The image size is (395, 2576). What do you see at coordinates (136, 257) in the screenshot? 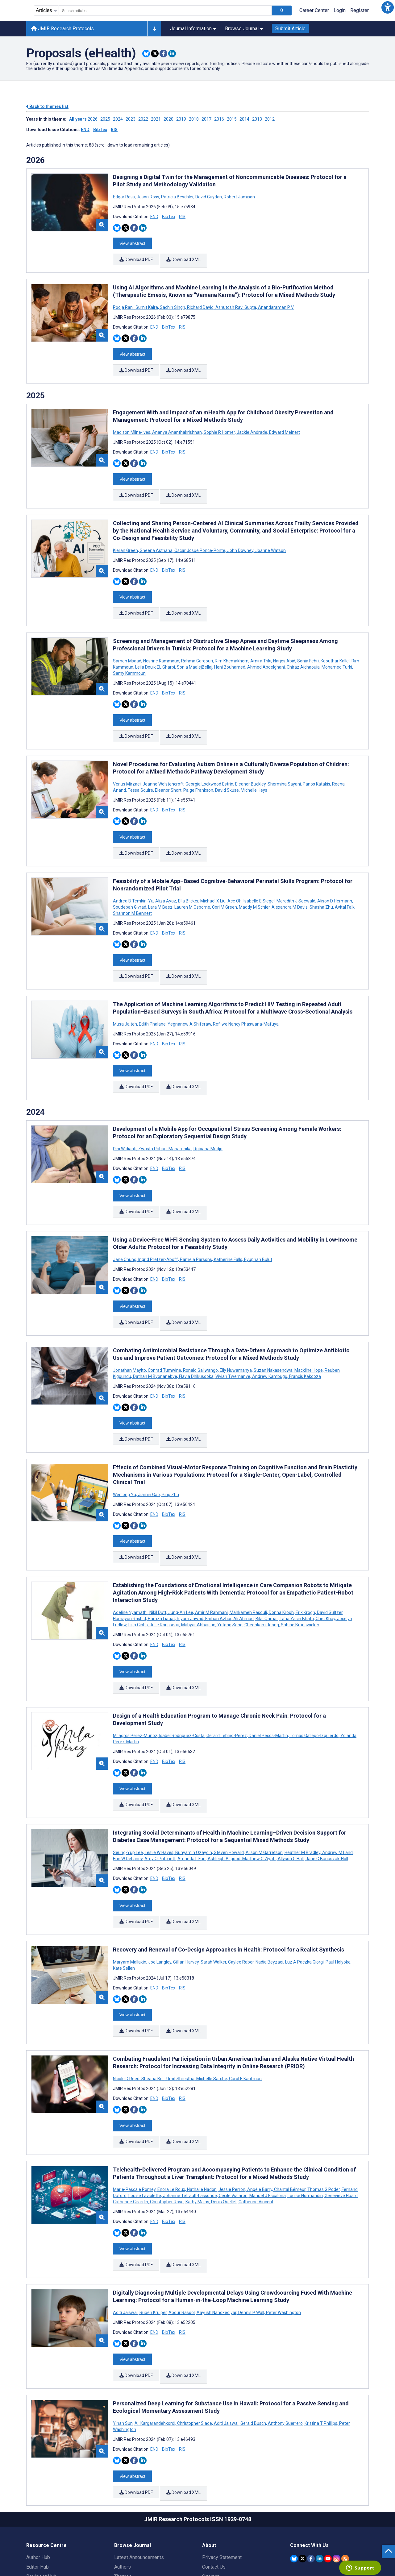
I see `Download PDF` at bounding box center [136, 257].